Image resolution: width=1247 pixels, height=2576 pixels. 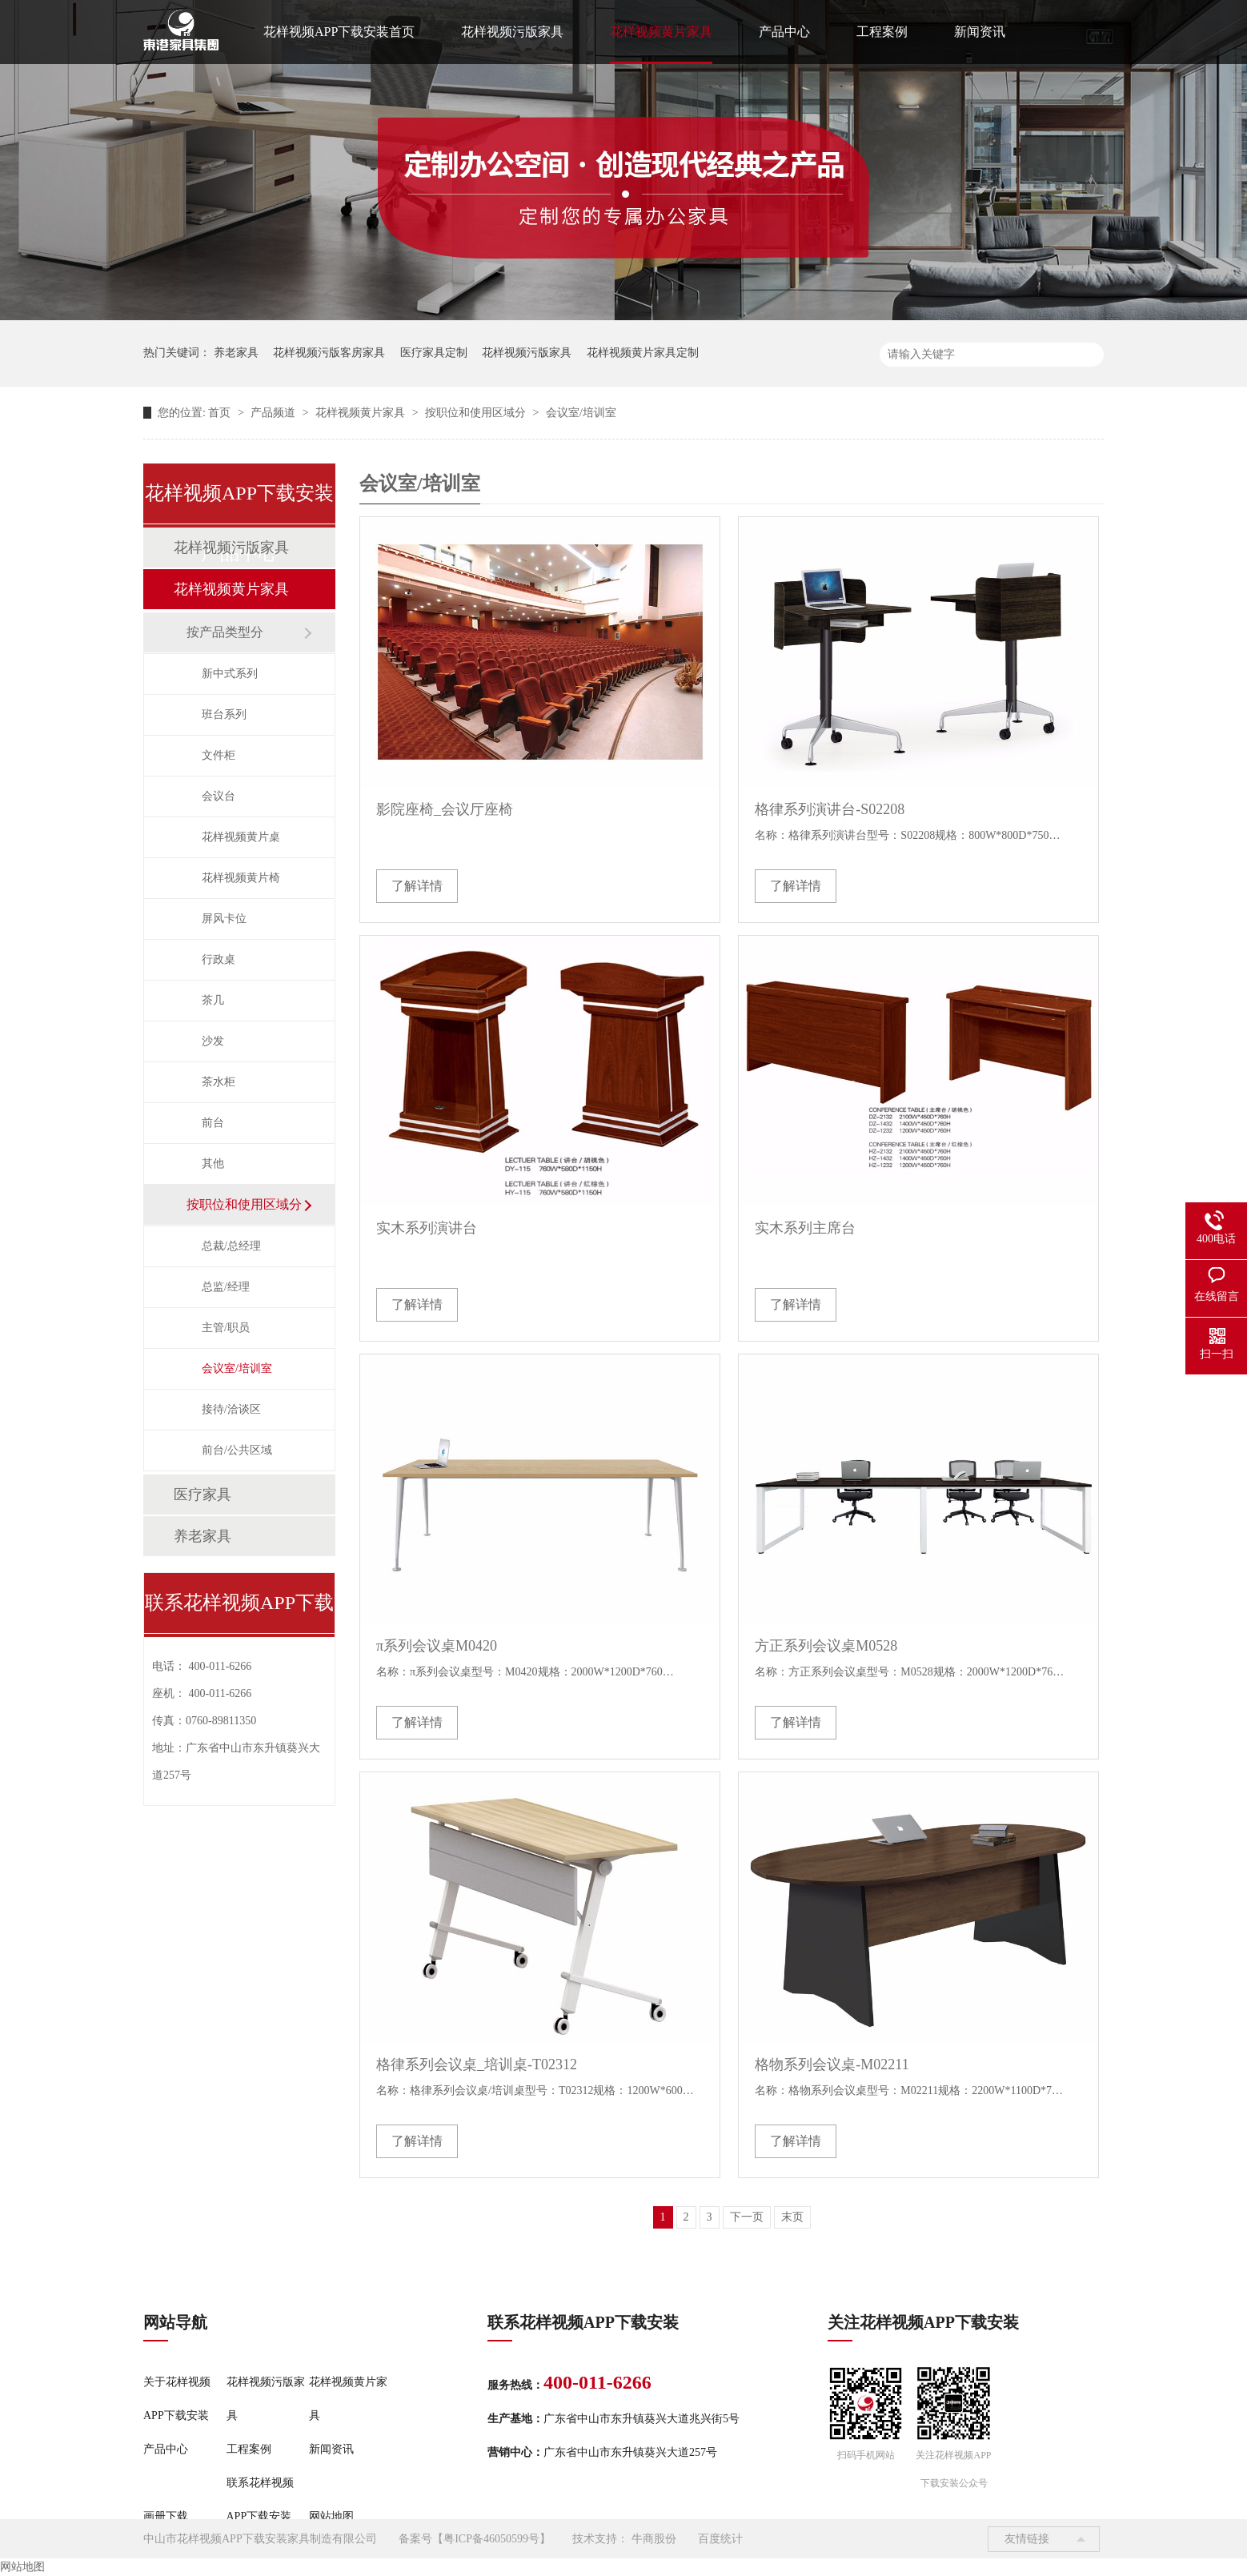 I want to click on 格律系列会议桌_培训桌-T02312, so click(x=476, y=2064).